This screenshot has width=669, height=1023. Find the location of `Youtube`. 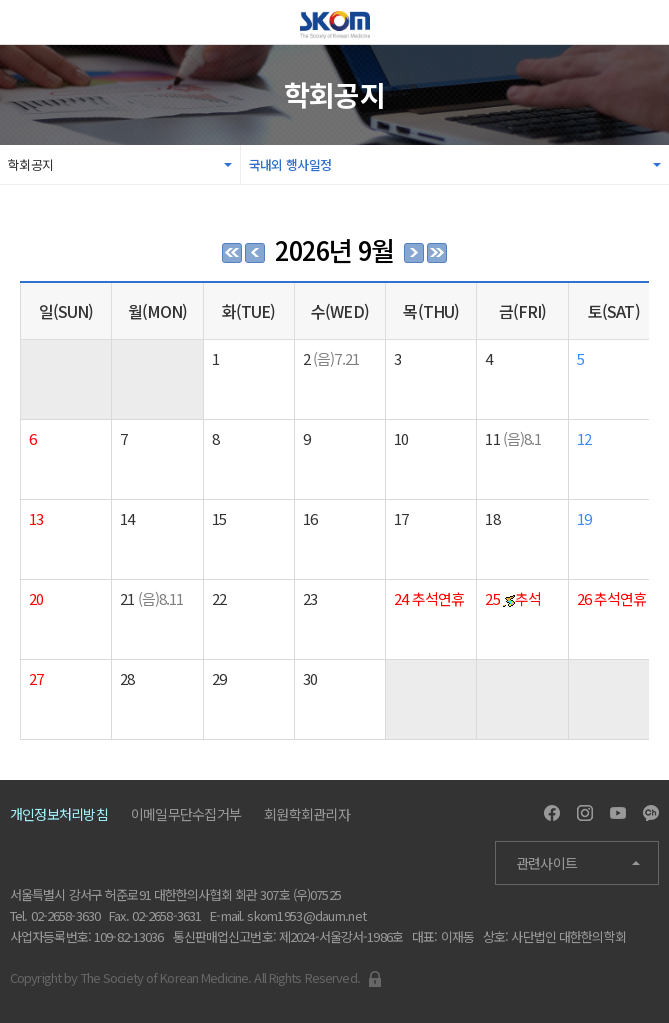

Youtube is located at coordinates (618, 813).